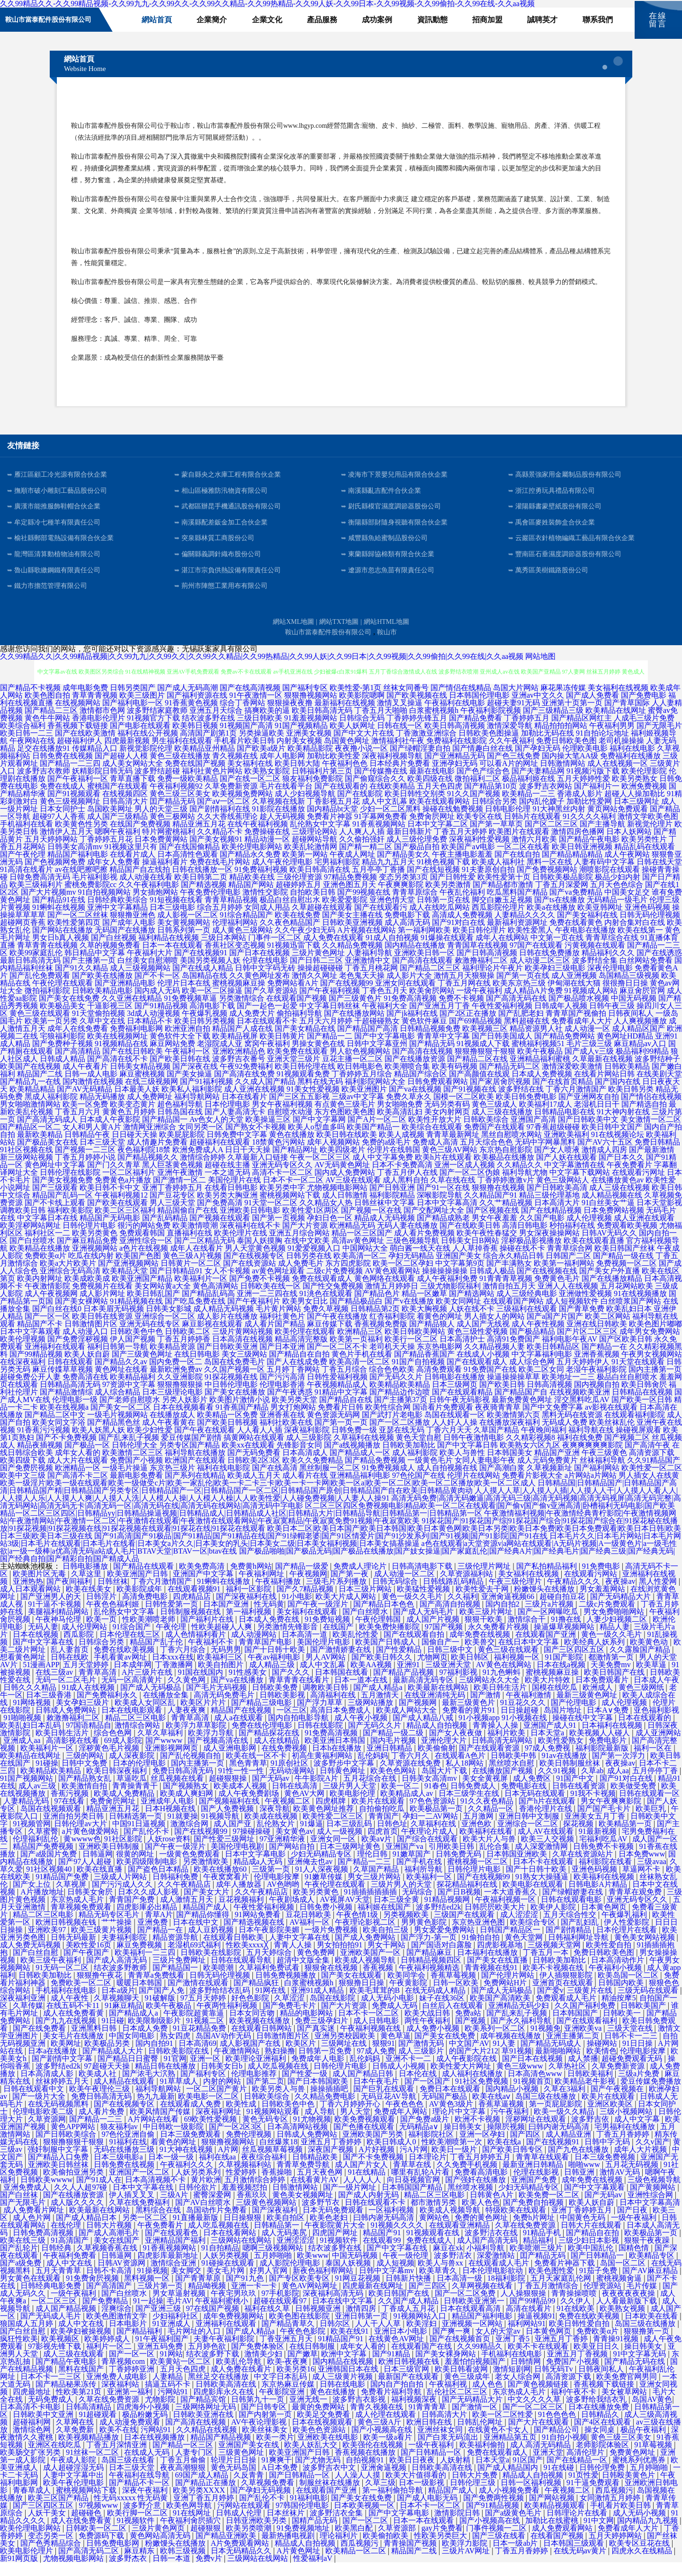 Image resolution: width=682 pixels, height=2576 pixels. What do you see at coordinates (59, 1625) in the screenshot?
I see `美腿福利精品网站` at bounding box center [59, 1625].